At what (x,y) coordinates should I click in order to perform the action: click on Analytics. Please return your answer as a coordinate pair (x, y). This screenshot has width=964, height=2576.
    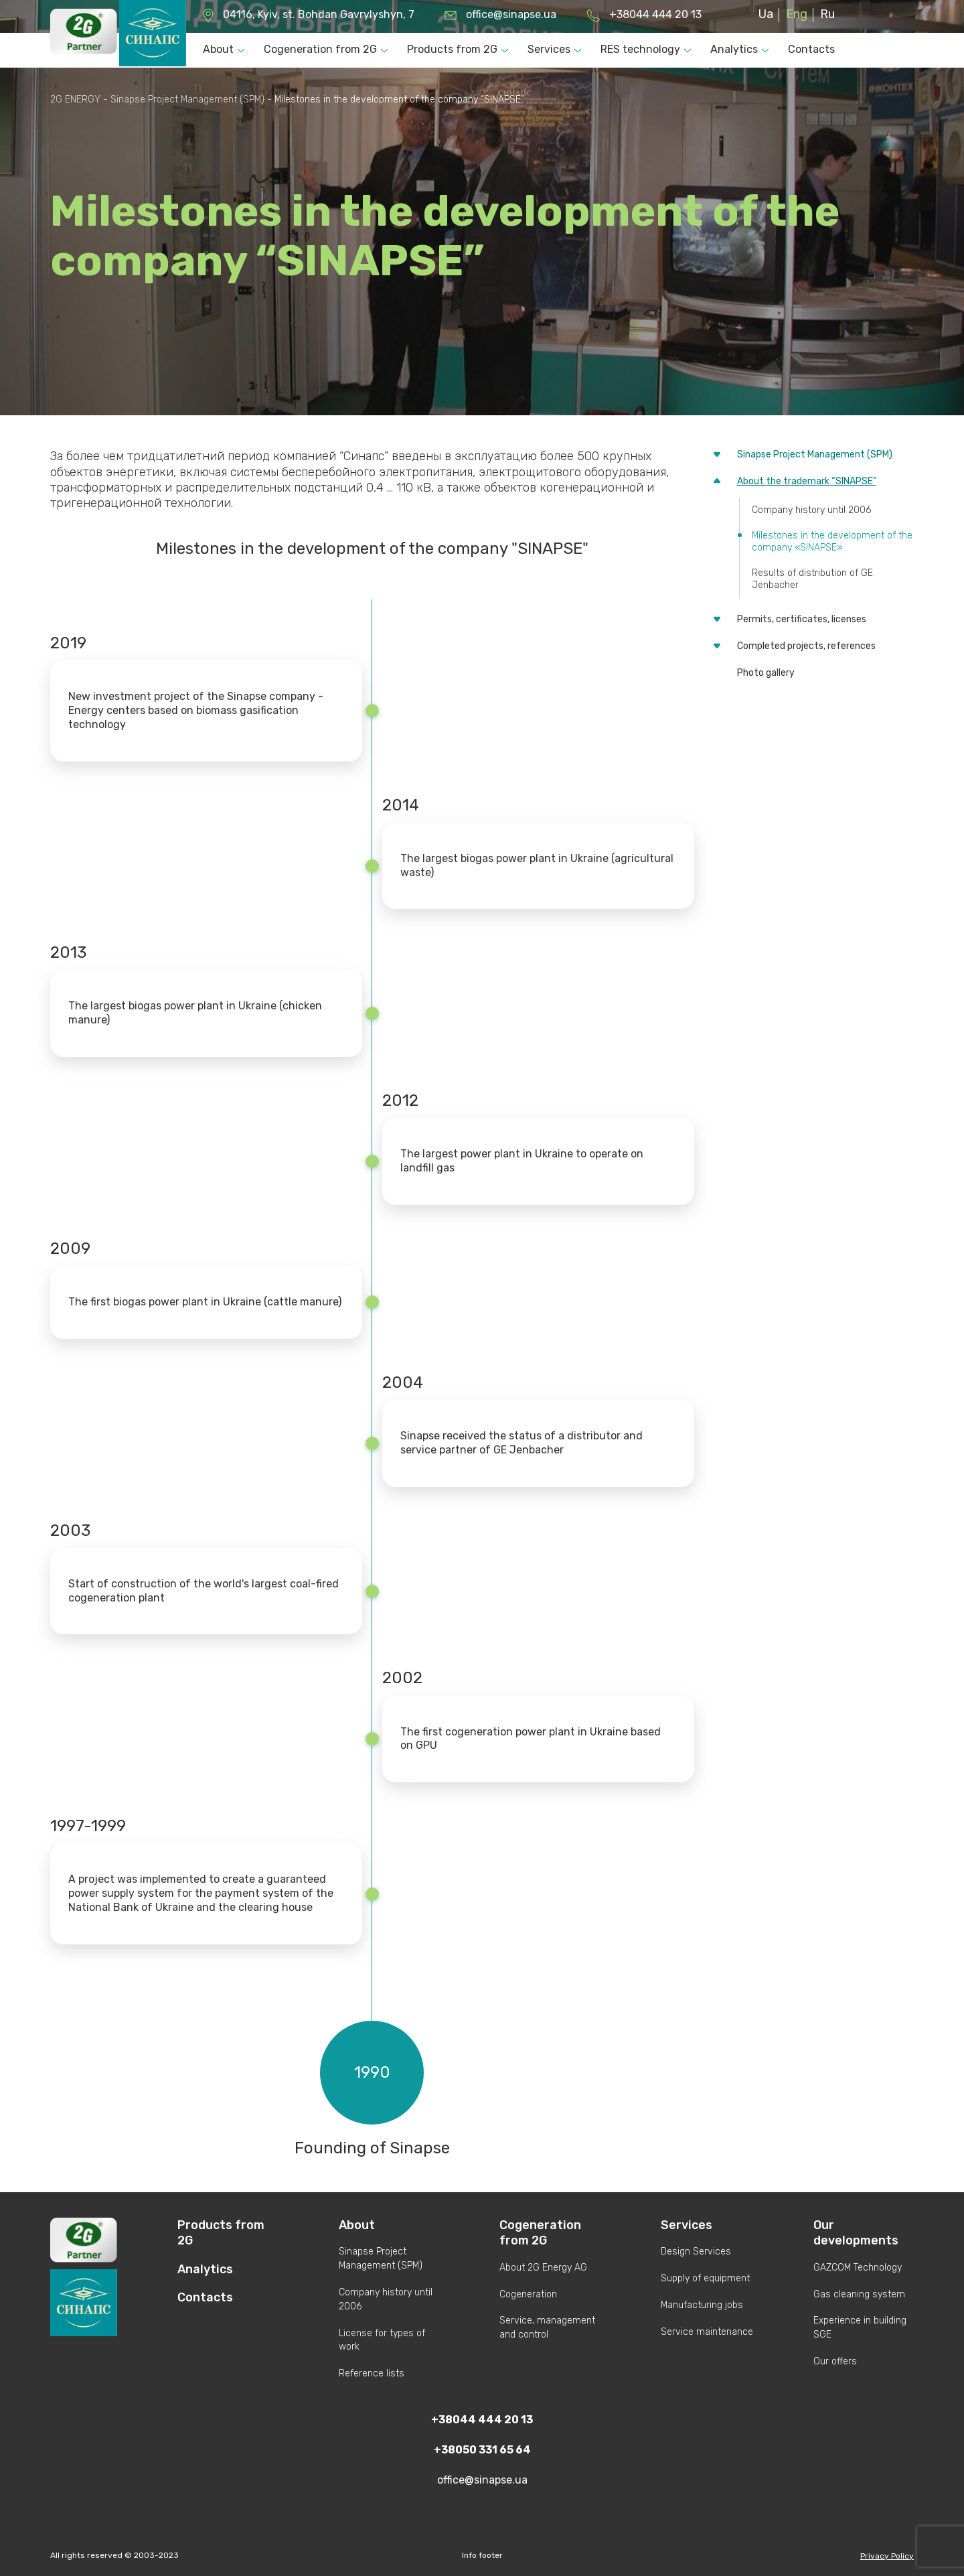
    Looking at the image, I should click on (734, 49).